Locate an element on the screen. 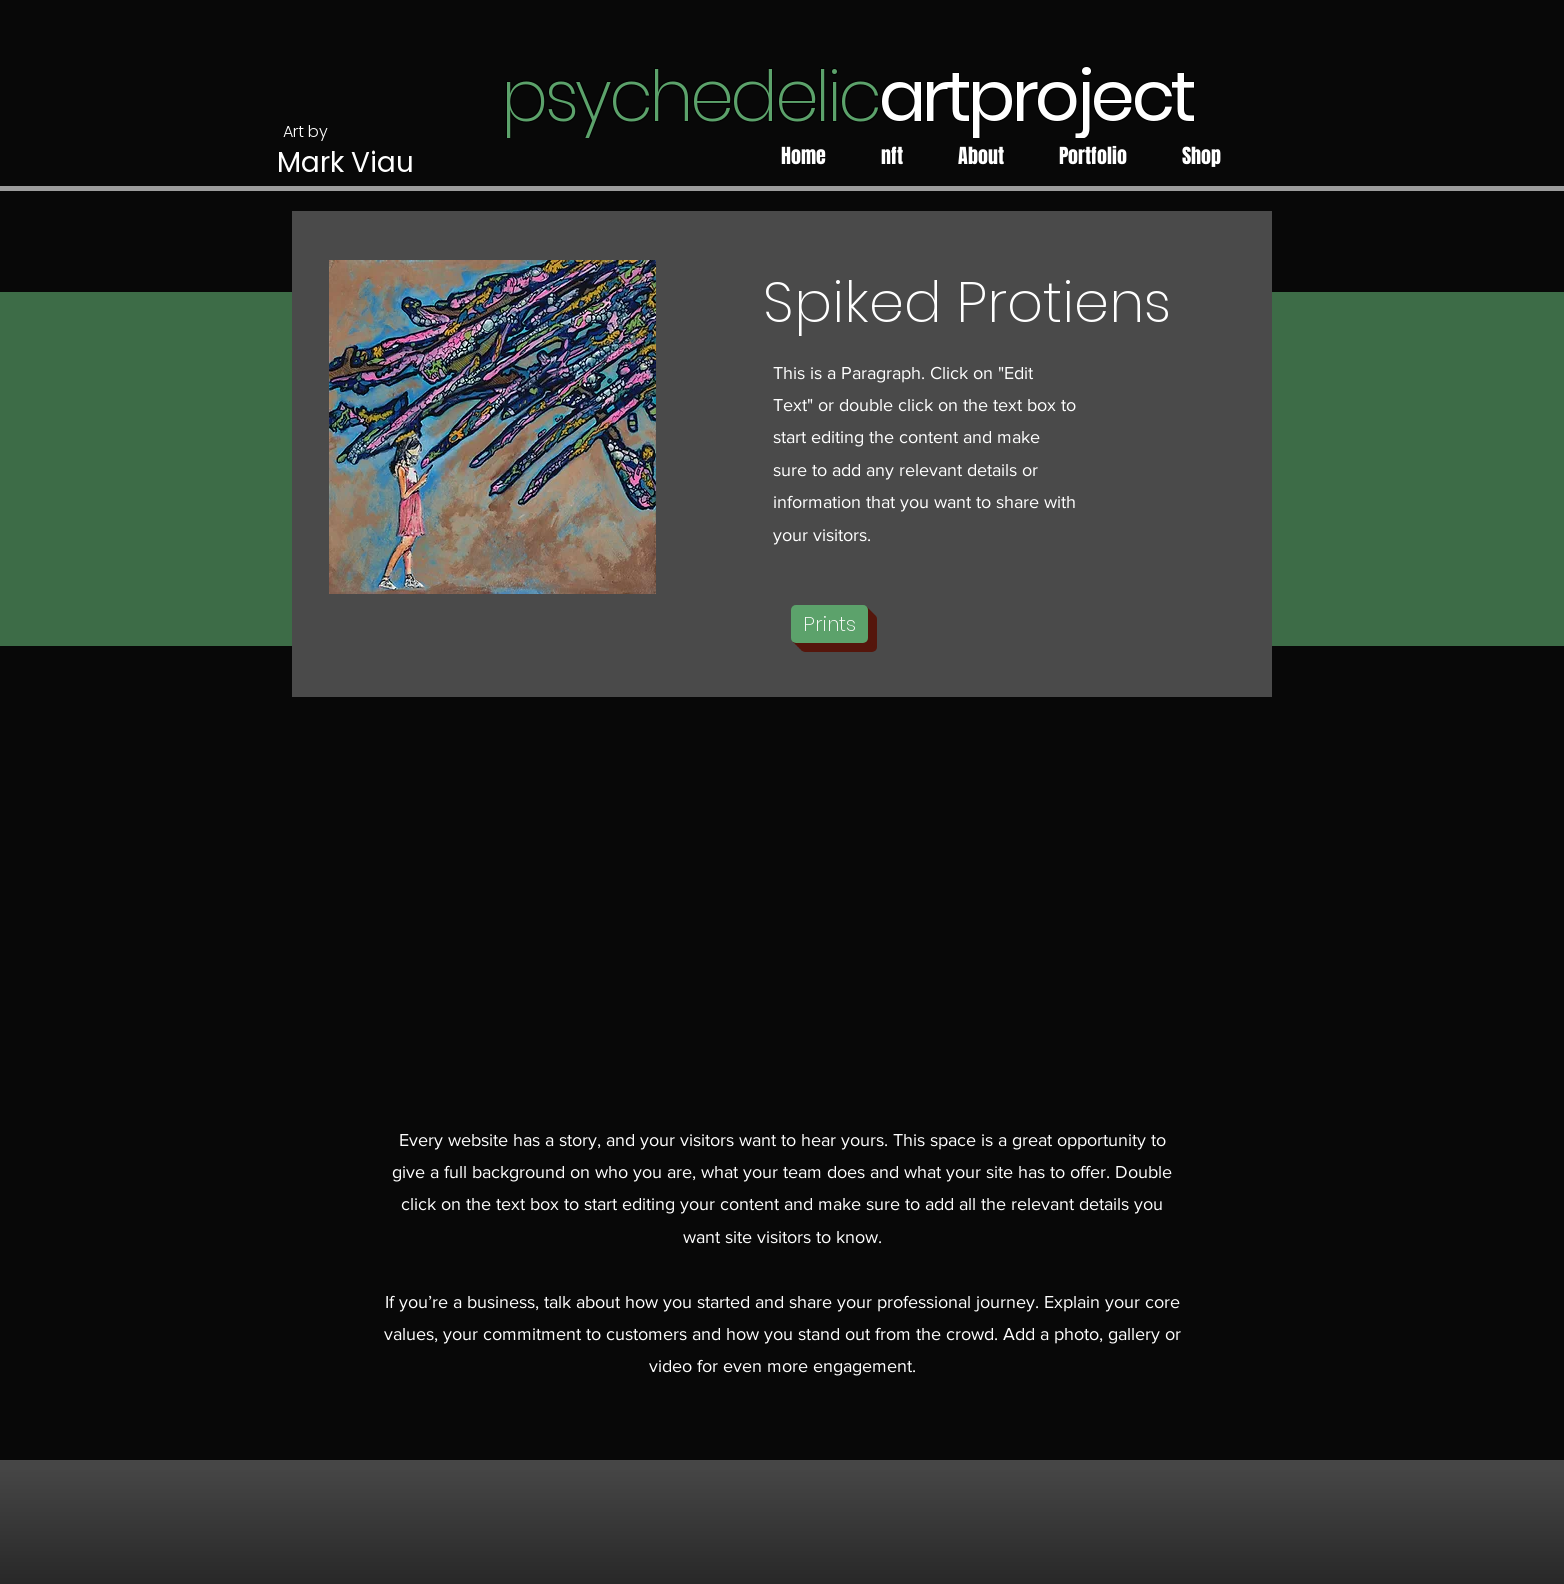  [button] is located at coordinates (829, 624).